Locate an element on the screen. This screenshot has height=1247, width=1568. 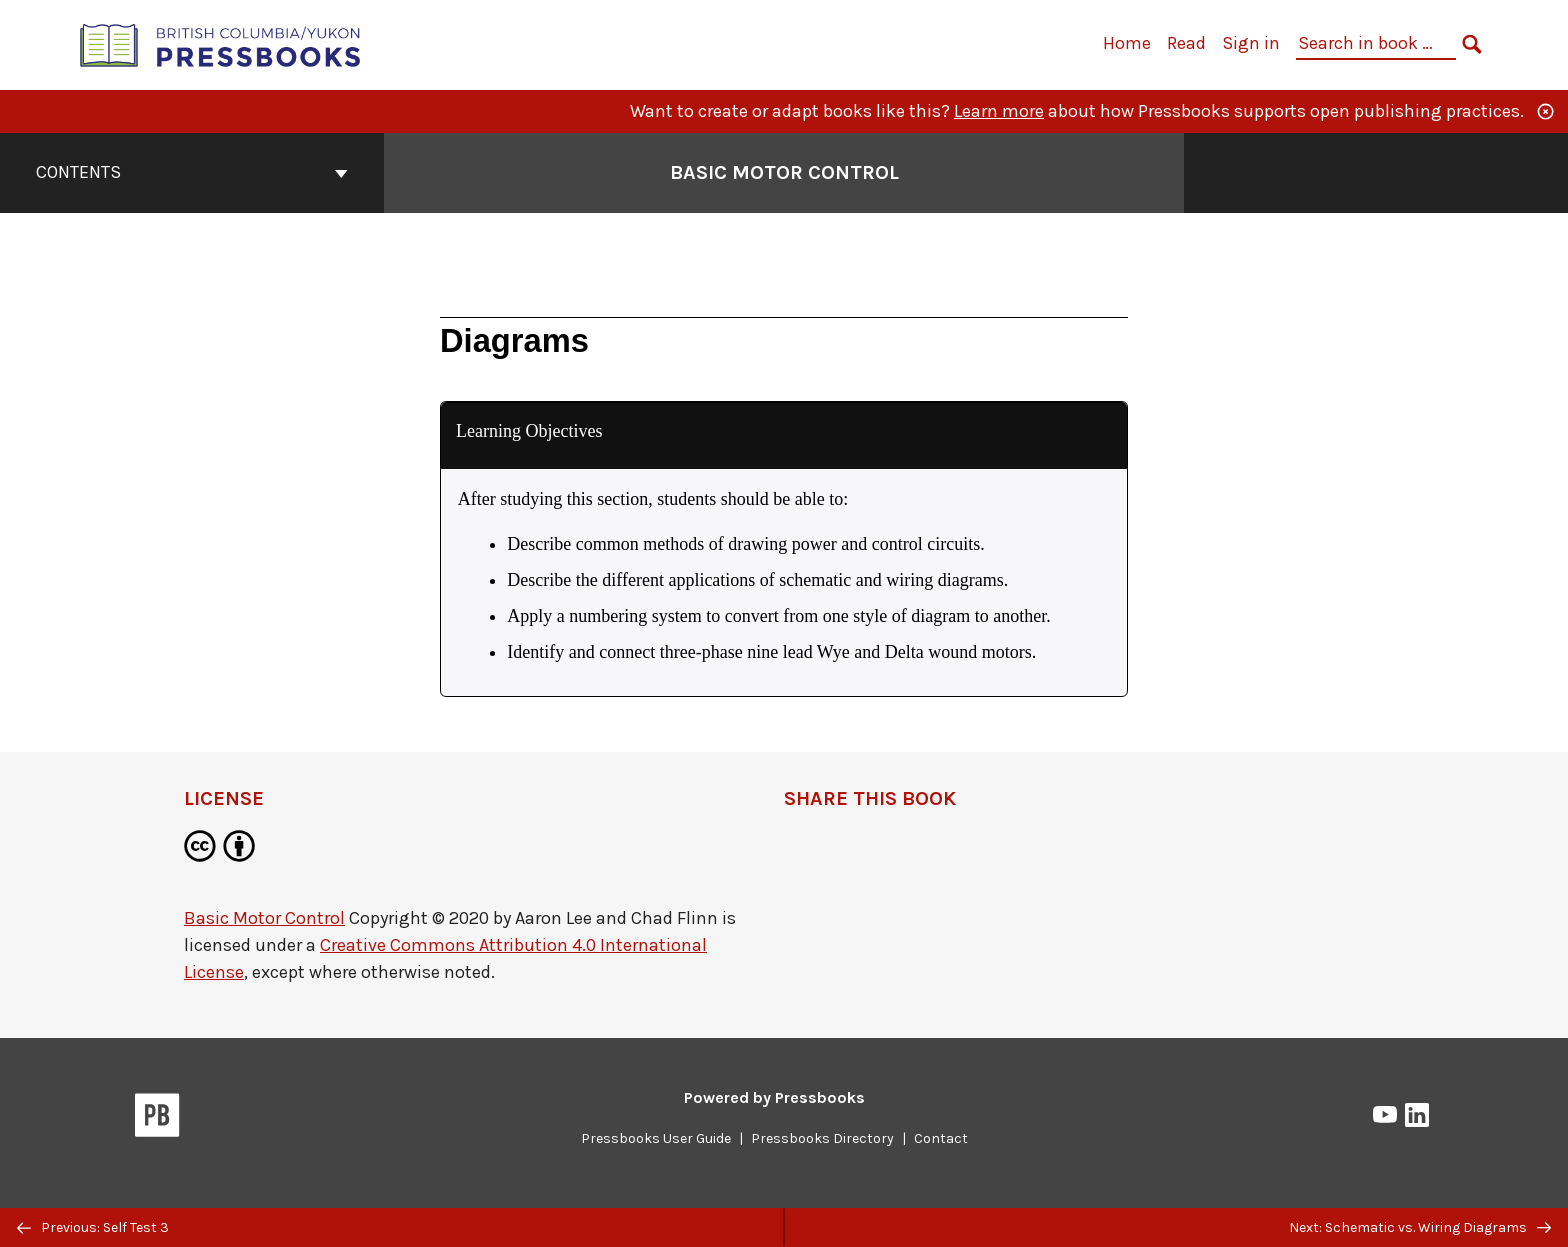
Basic Motor Control is located at coordinates (264, 918).